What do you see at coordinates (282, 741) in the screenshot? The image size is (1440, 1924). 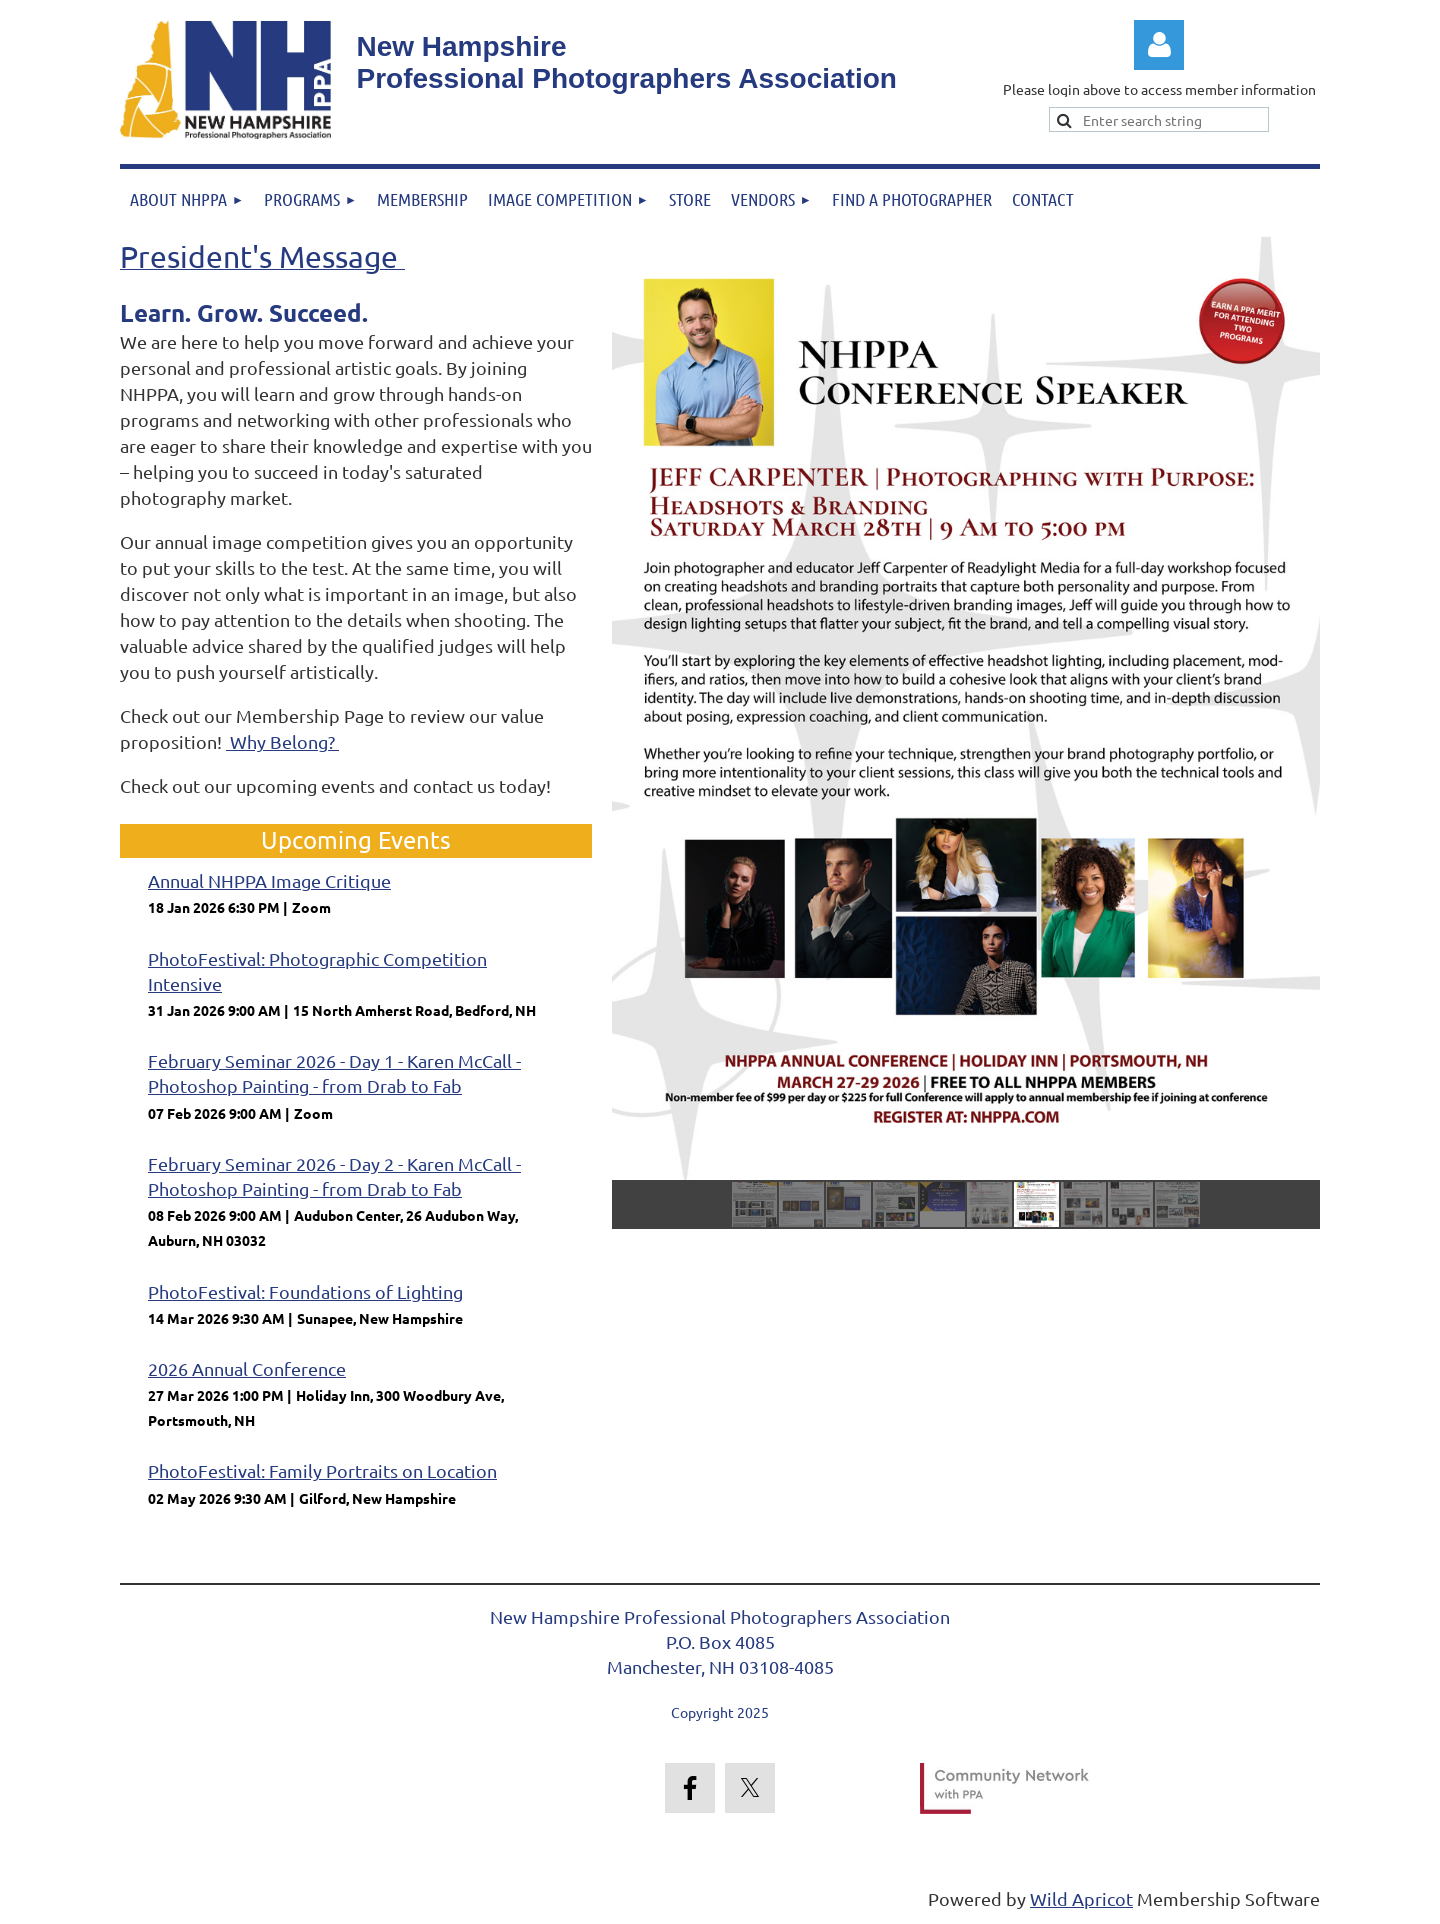 I see `Why Belong?` at bounding box center [282, 741].